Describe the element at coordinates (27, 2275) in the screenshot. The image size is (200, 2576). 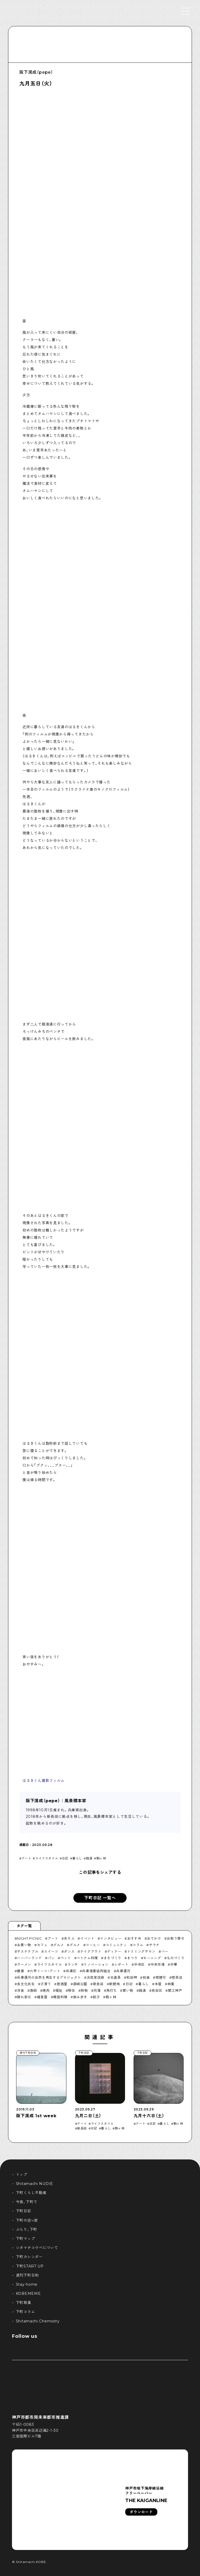
I see `週刊下町日和` at that location.